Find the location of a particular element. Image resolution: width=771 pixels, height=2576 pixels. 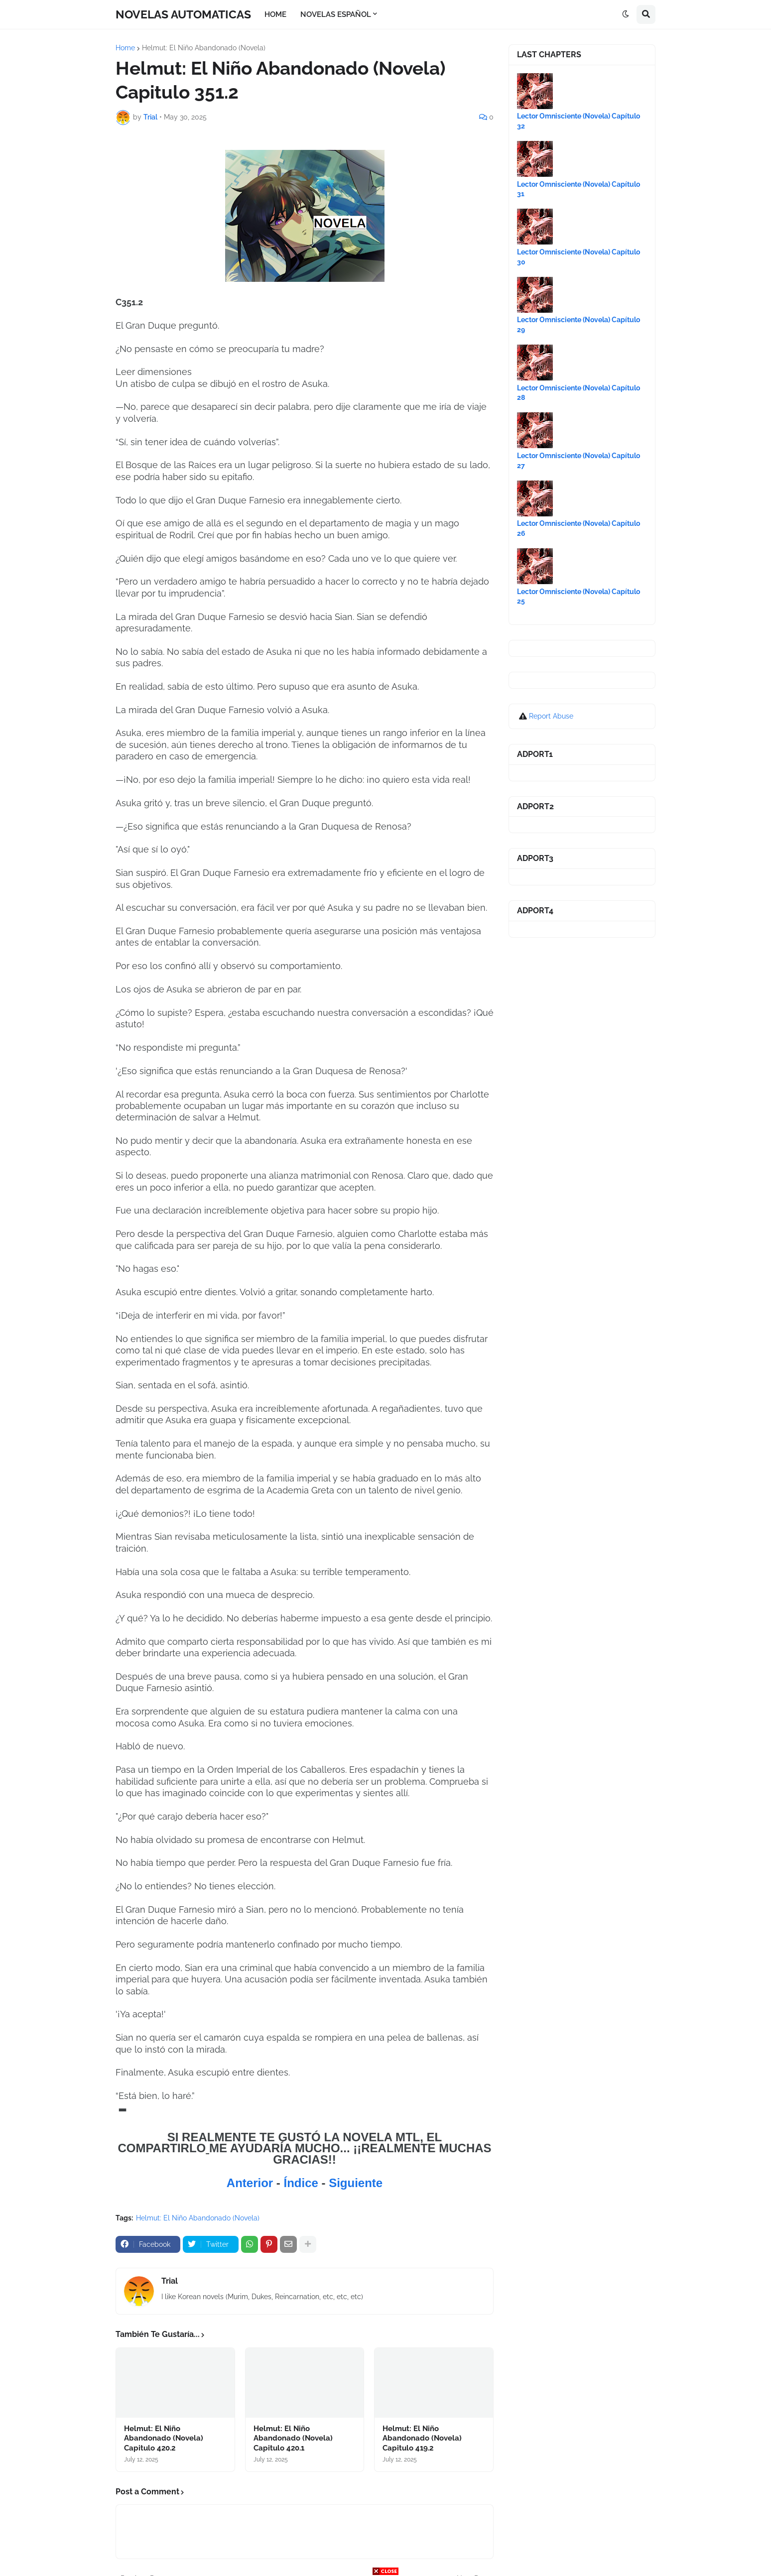

Home is located at coordinates (125, 47).